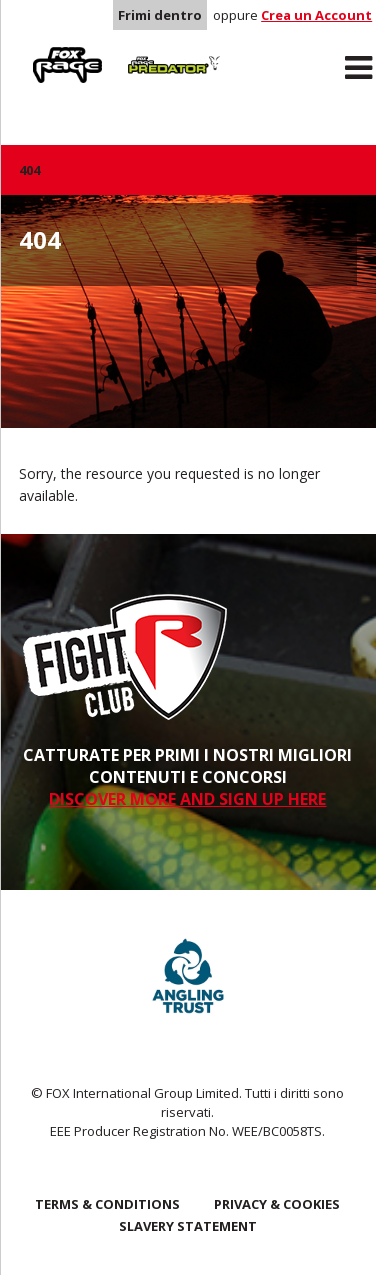  Describe the element at coordinates (277, 1204) in the screenshot. I see `Privacy & Cookies` at that location.